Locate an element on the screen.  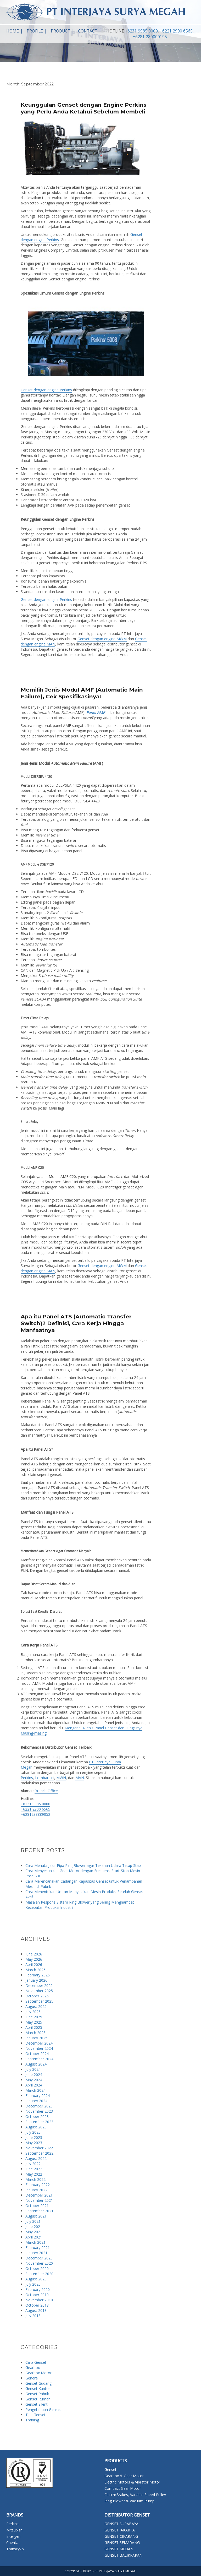
October 2019 is located at coordinates (37, 2294).